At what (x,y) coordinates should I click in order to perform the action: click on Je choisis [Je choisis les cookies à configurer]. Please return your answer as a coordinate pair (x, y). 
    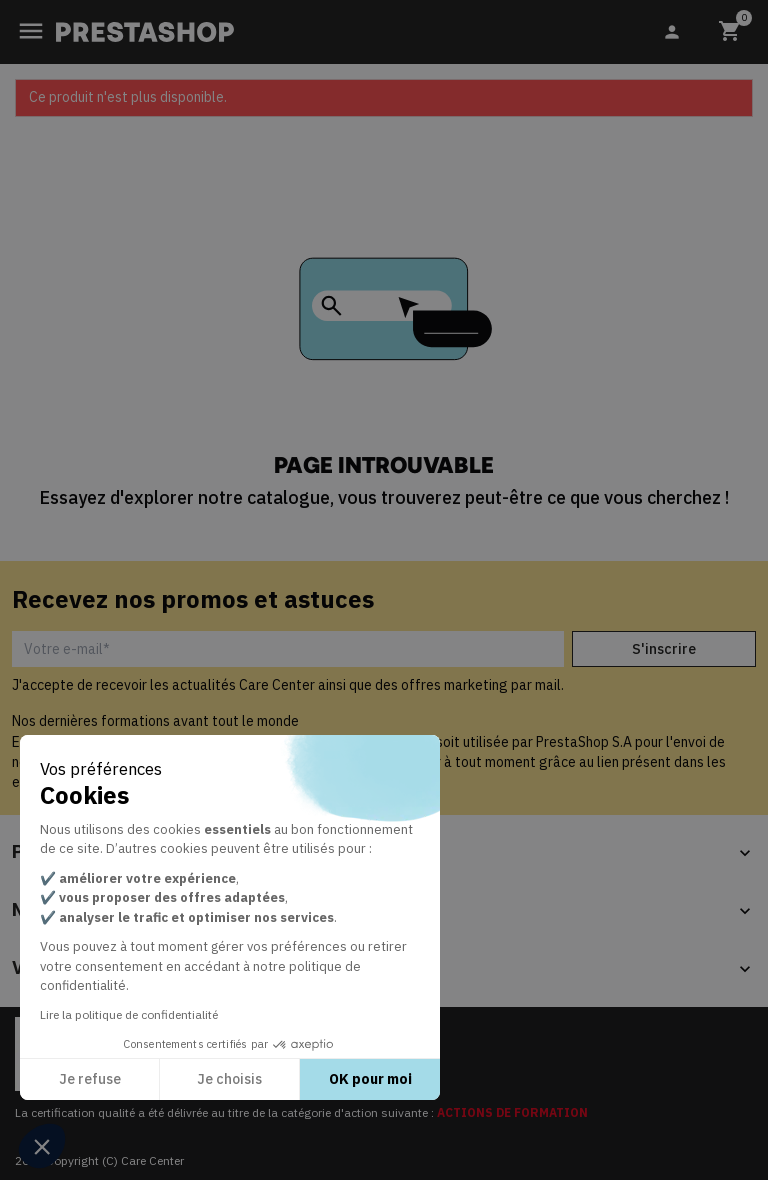
    Looking at the image, I should click on (229, 1079).